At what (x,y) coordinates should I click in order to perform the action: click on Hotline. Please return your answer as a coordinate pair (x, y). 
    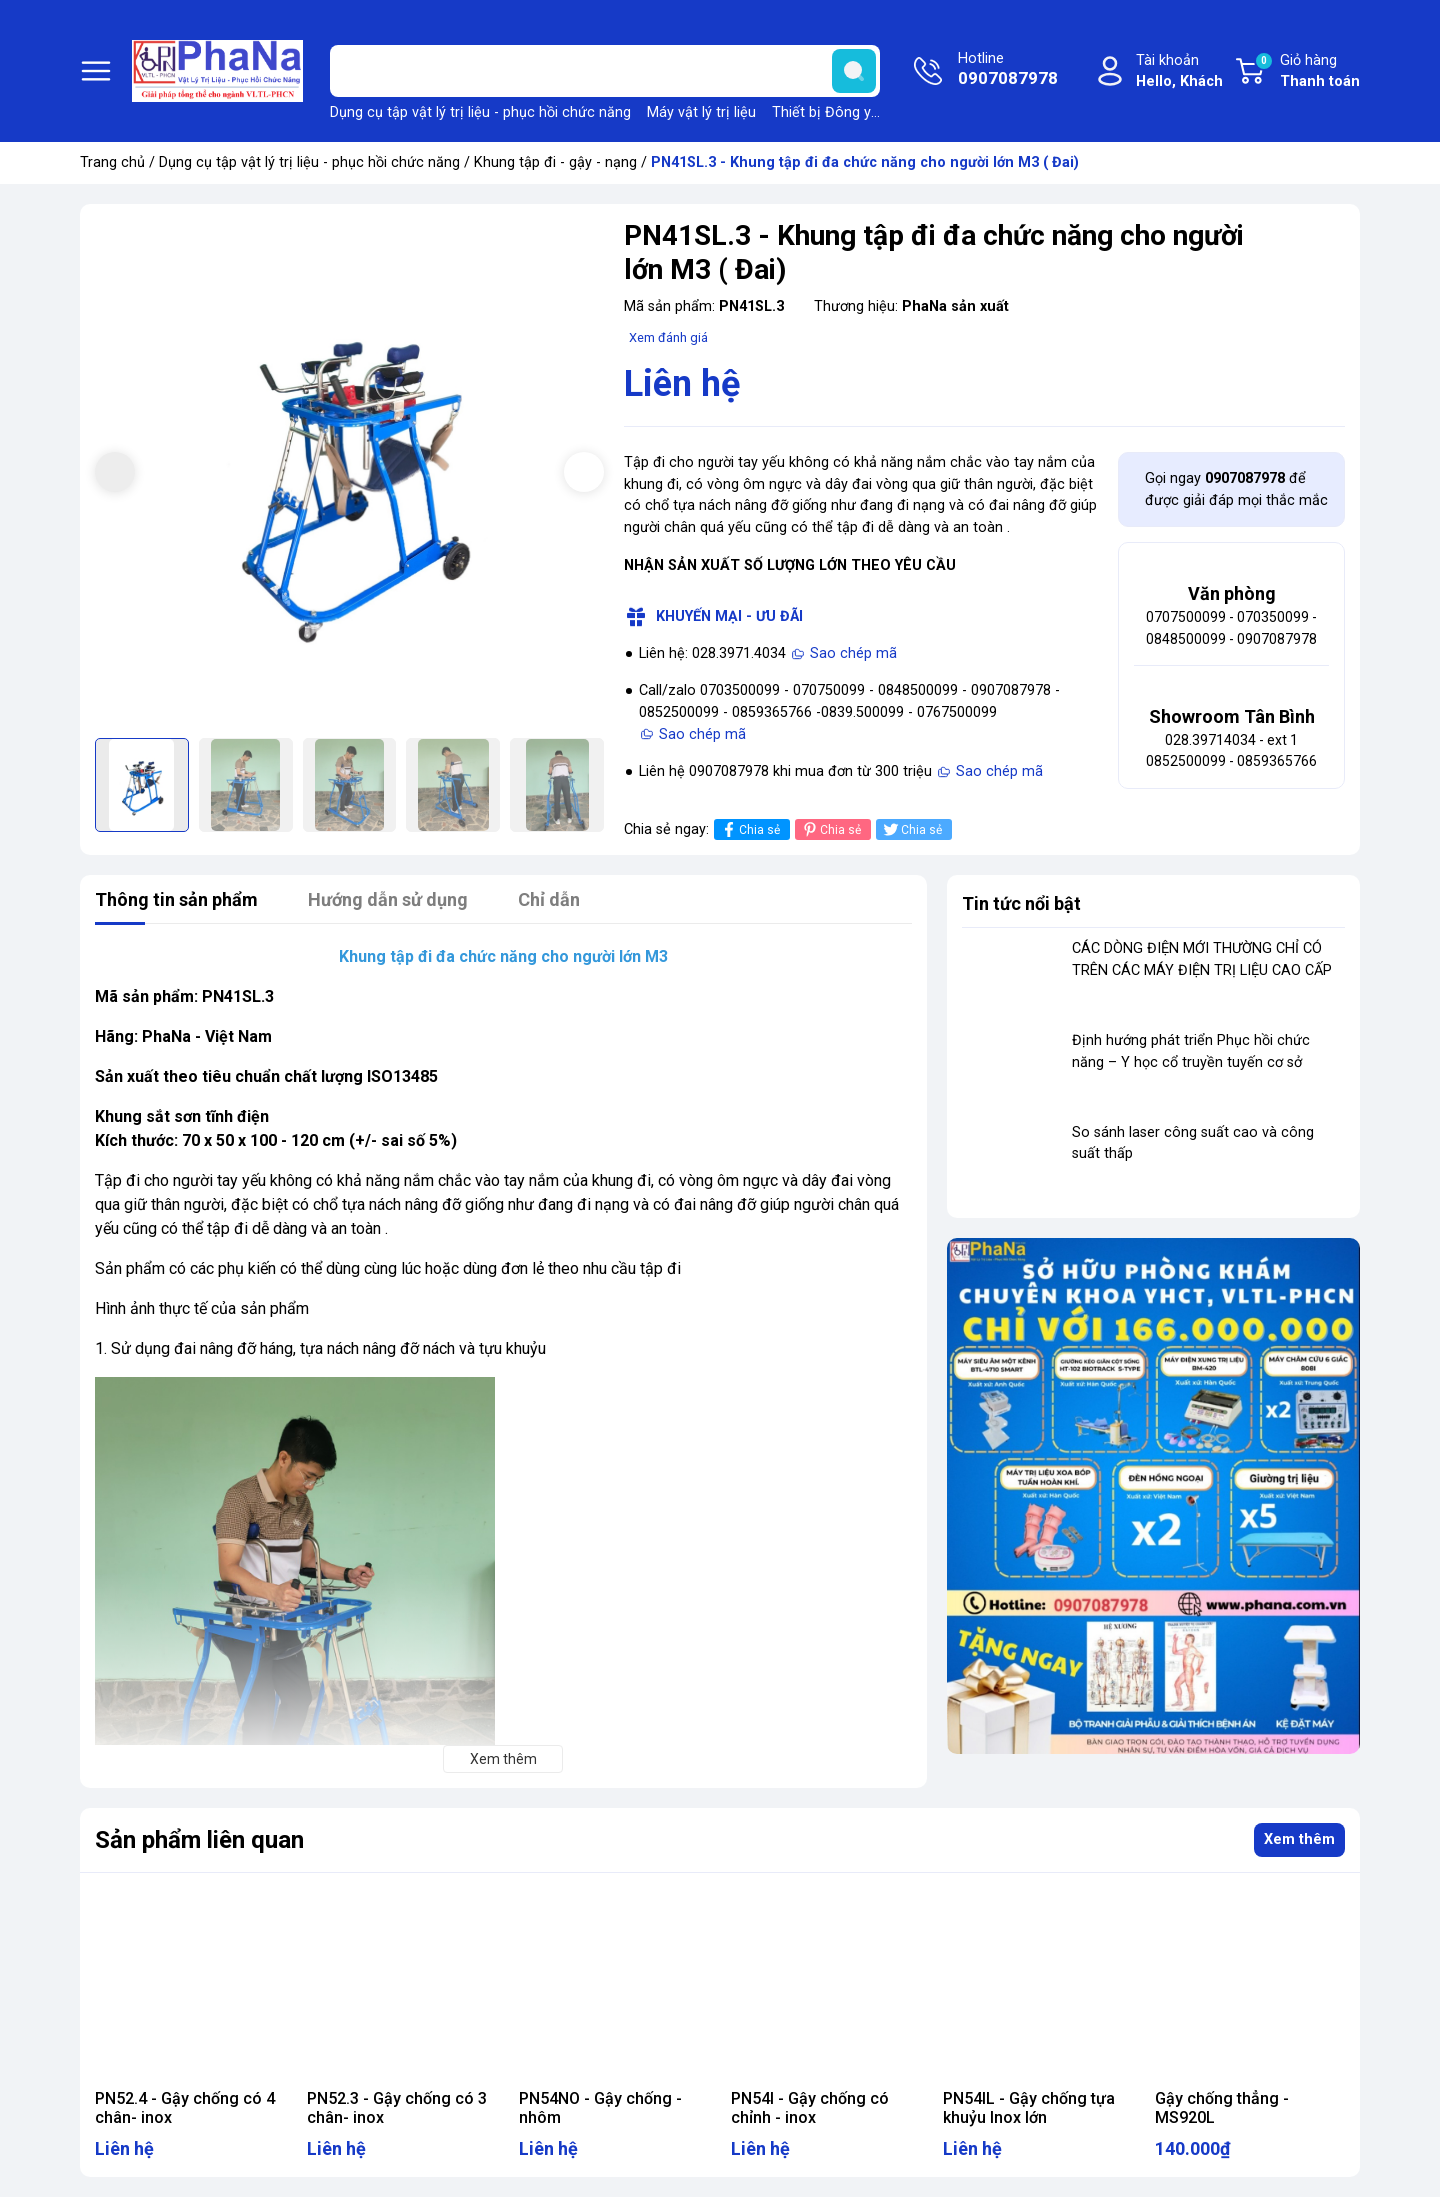
    Looking at the image, I should click on (1008, 71).